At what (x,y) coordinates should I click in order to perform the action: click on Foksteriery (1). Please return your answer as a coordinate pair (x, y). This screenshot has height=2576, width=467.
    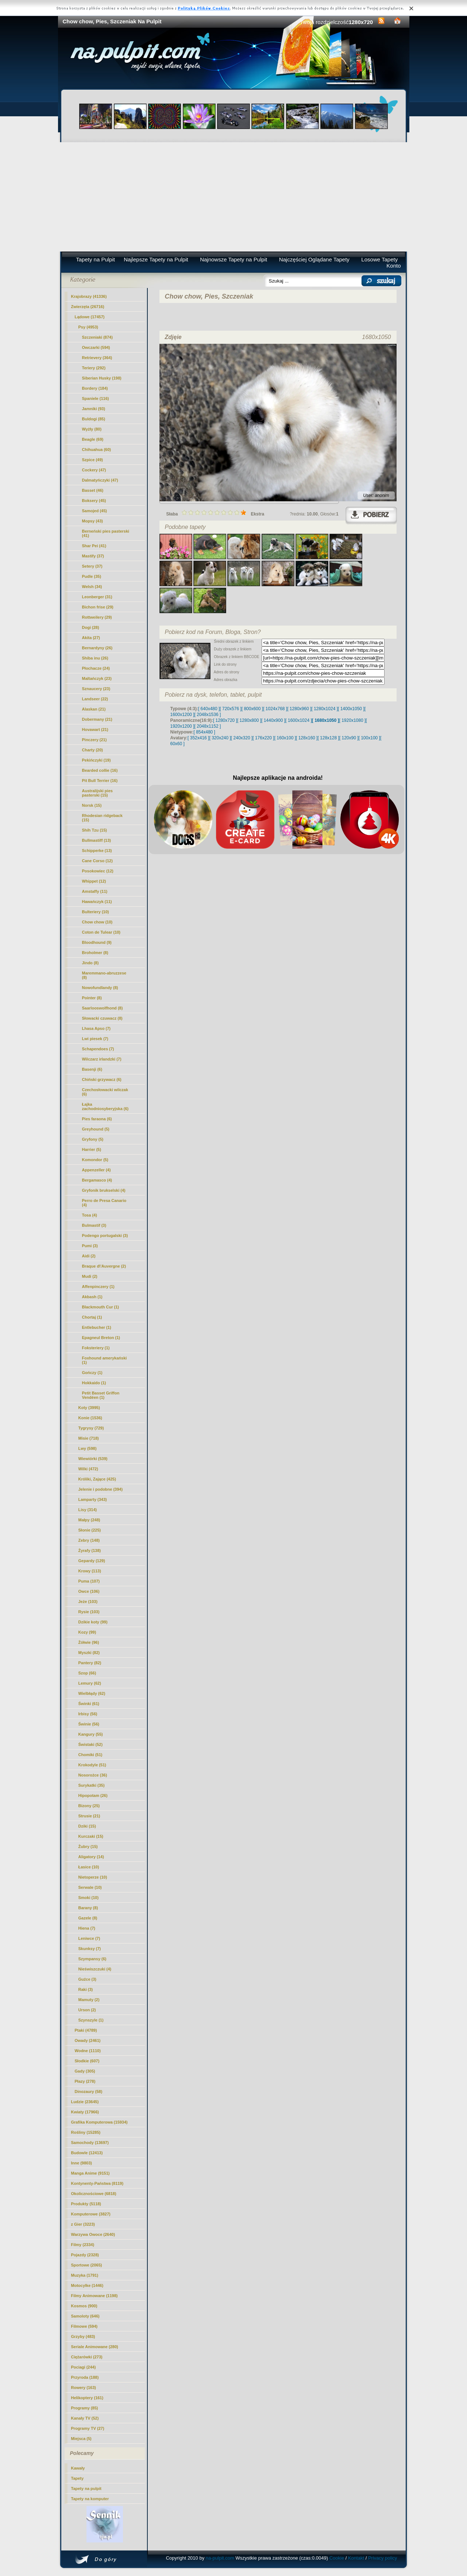
    Looking at the image, I should click on (96, 1348).